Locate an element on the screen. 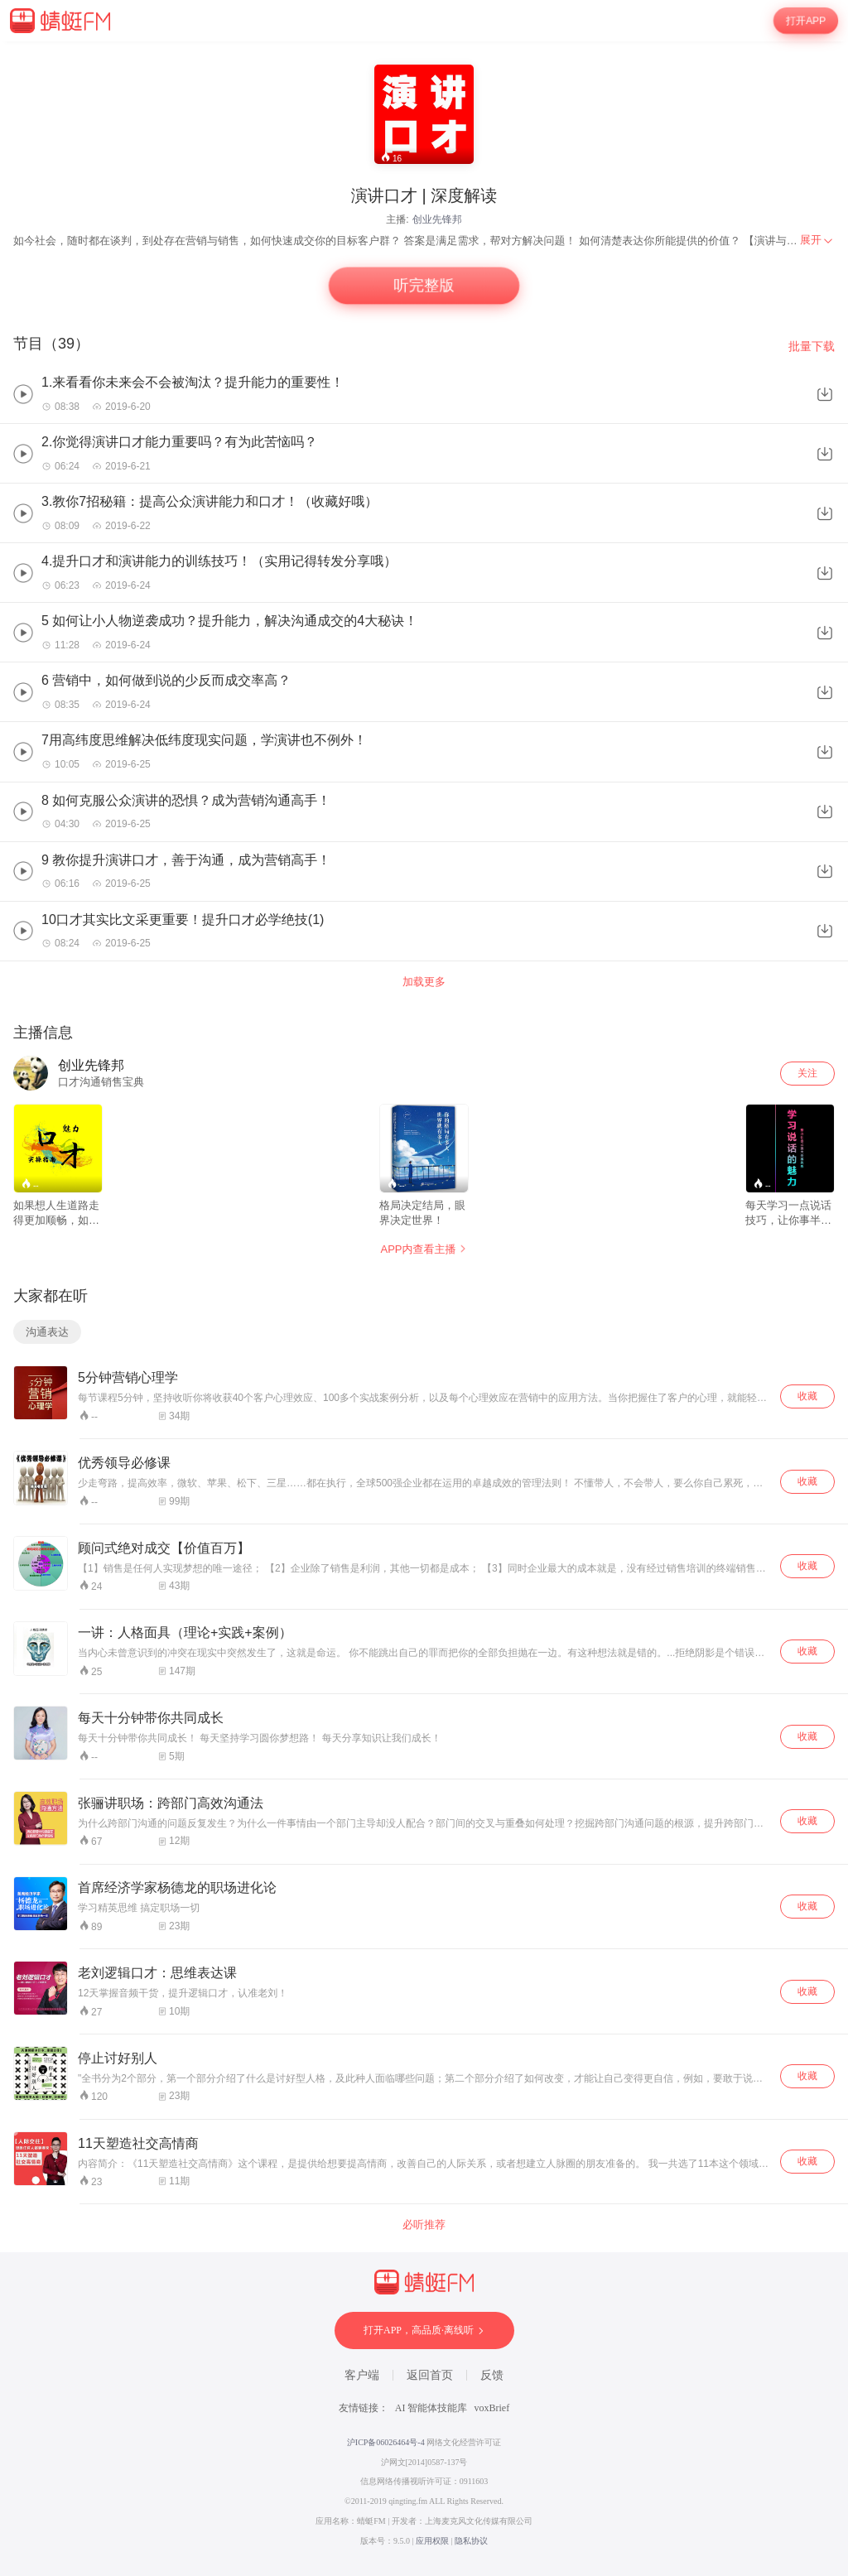 The height and width of the screenshot is (2576, 848). 收藏 is located at coordinates (807, 1396).